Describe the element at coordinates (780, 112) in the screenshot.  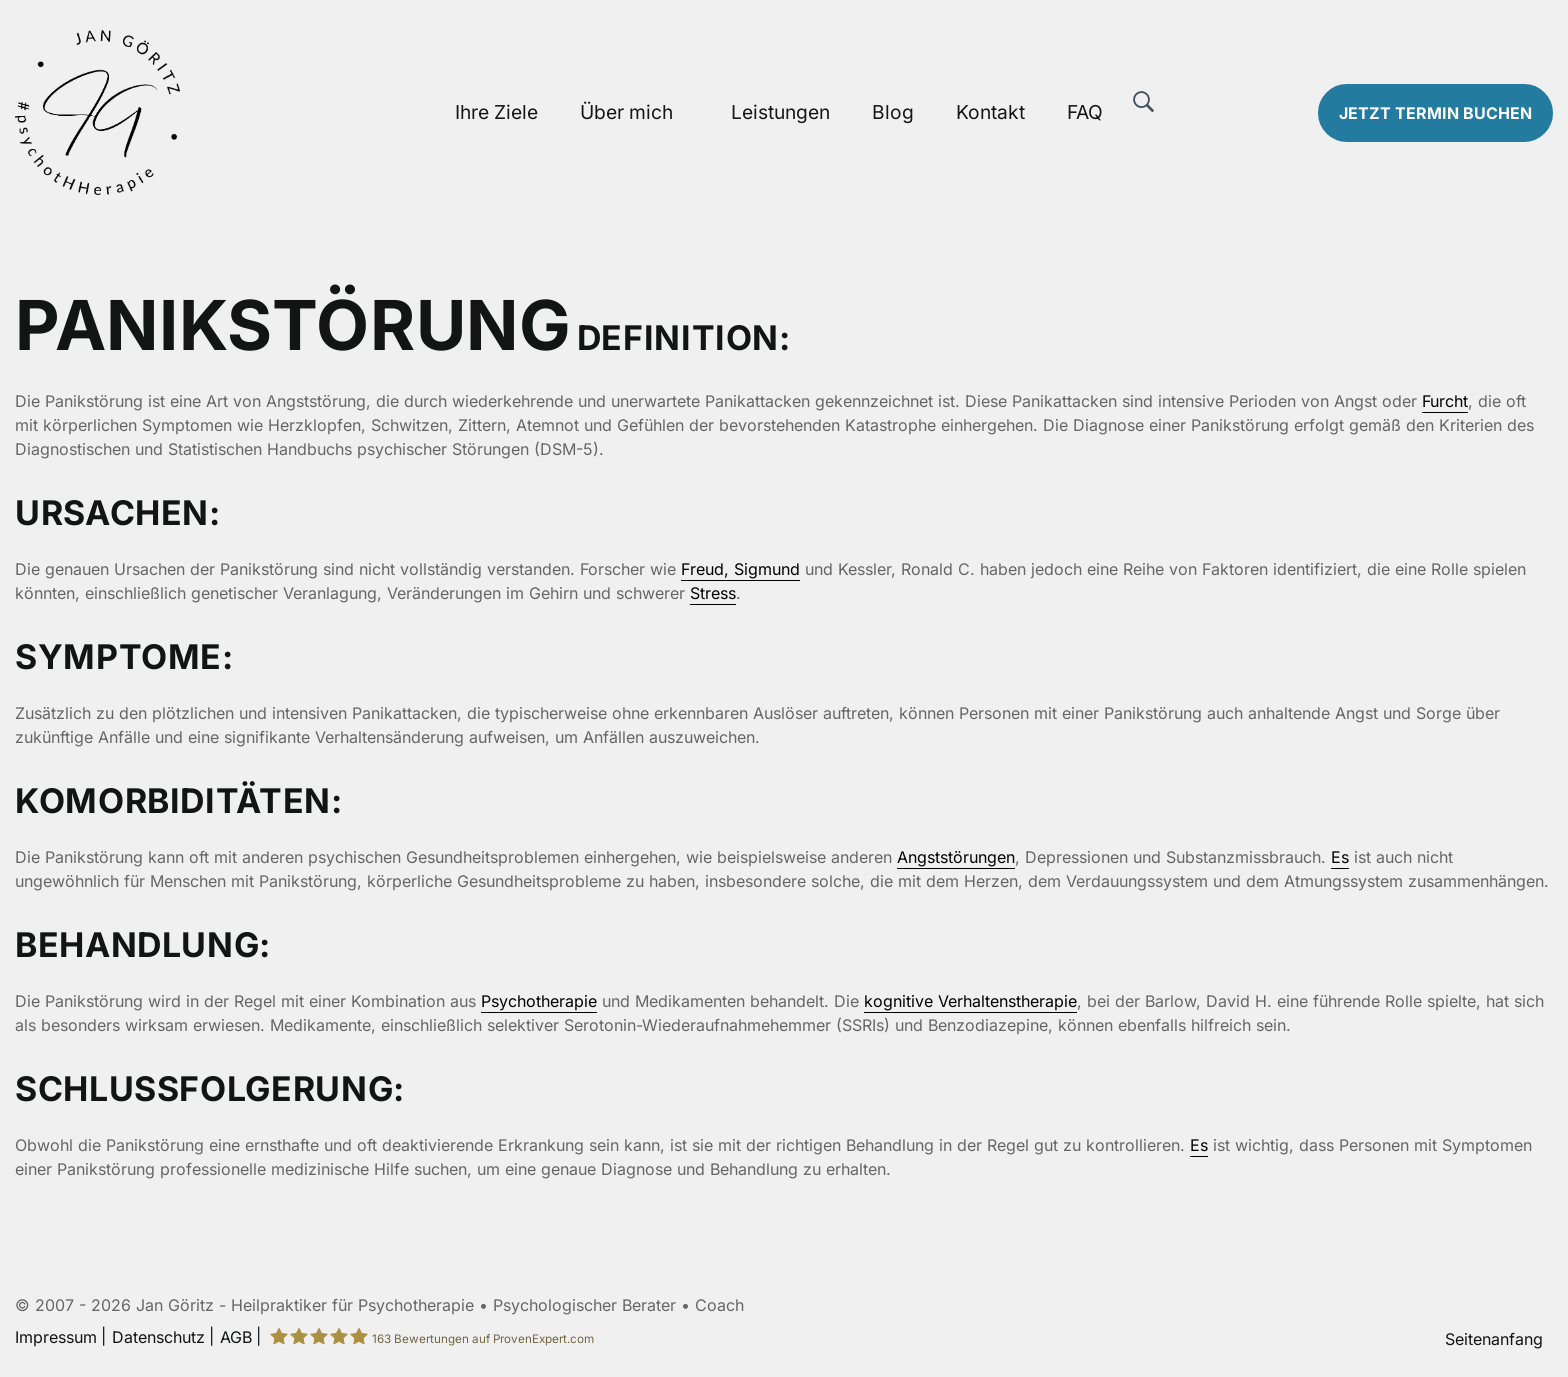
I see `Leistungen` at that location.